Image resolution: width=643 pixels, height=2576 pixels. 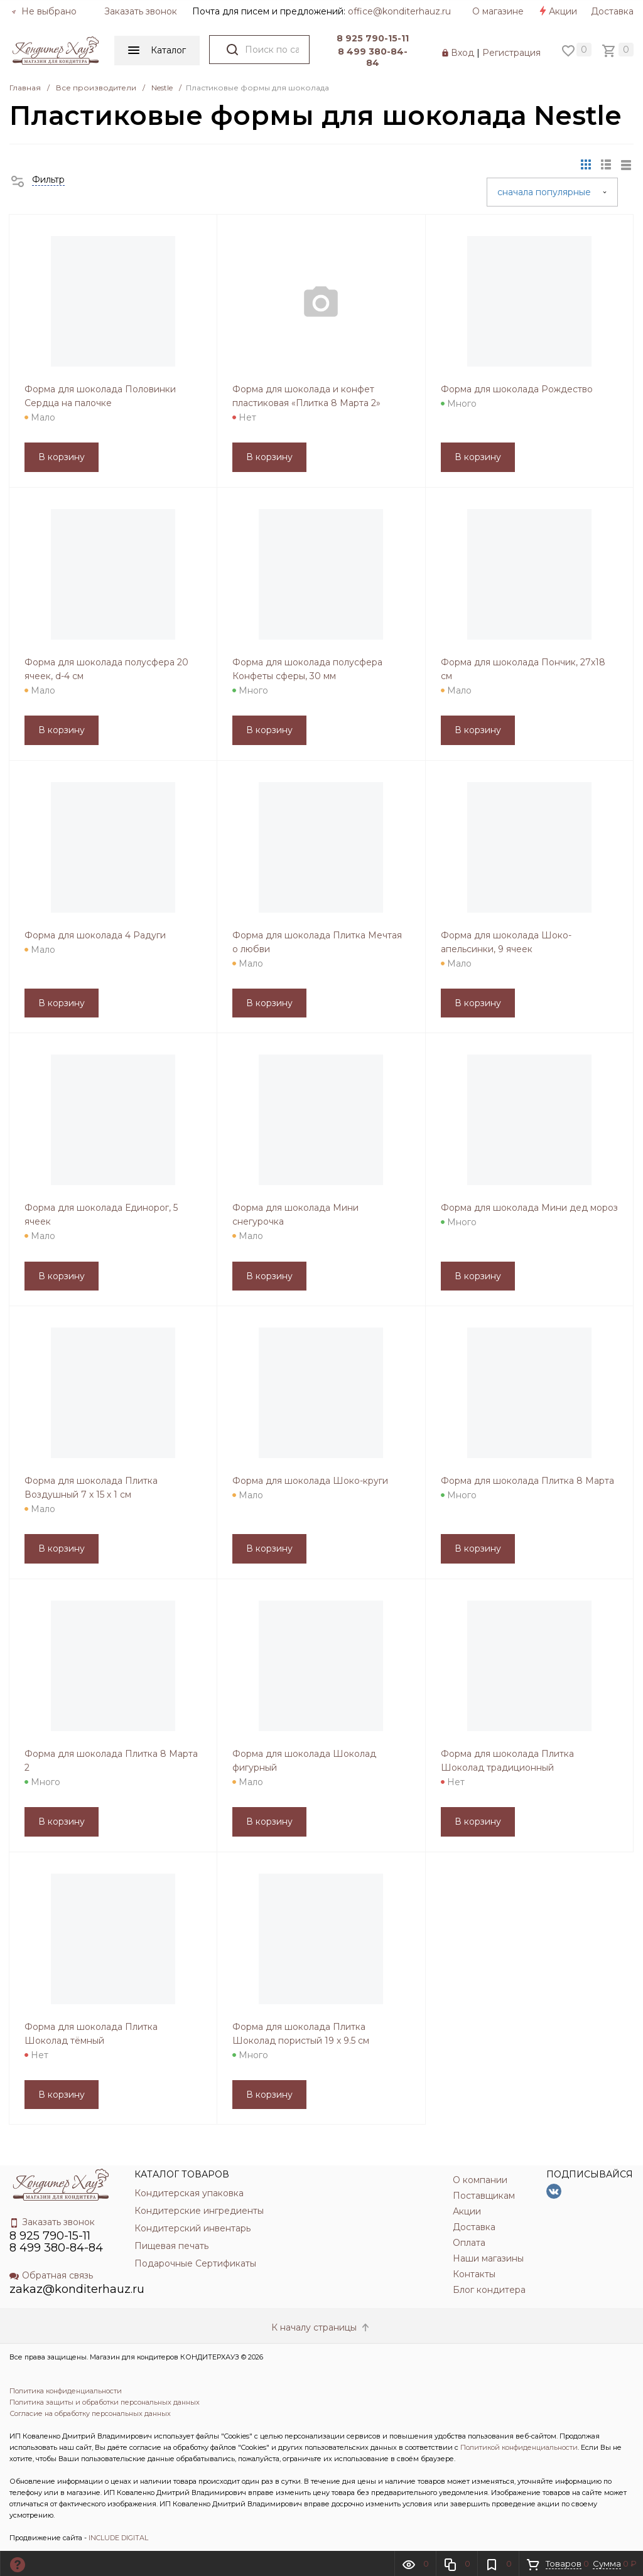 I want to click on Политика защиты и обработки персональных данных, so click(x=104, y=2402).